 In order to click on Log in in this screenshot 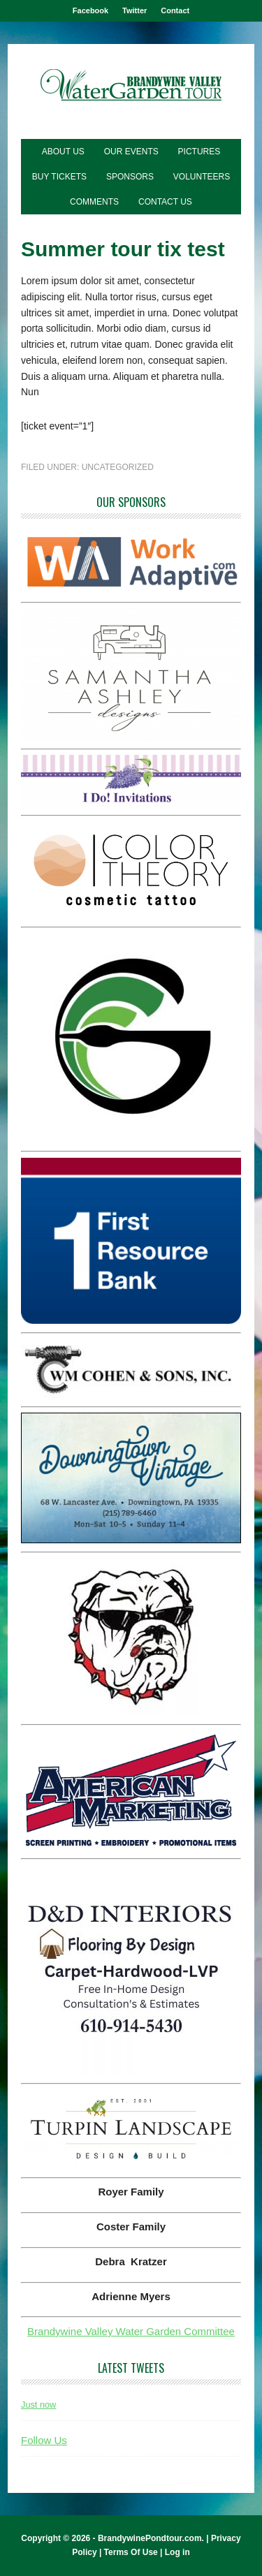, I will do `click(177, 2552)`.